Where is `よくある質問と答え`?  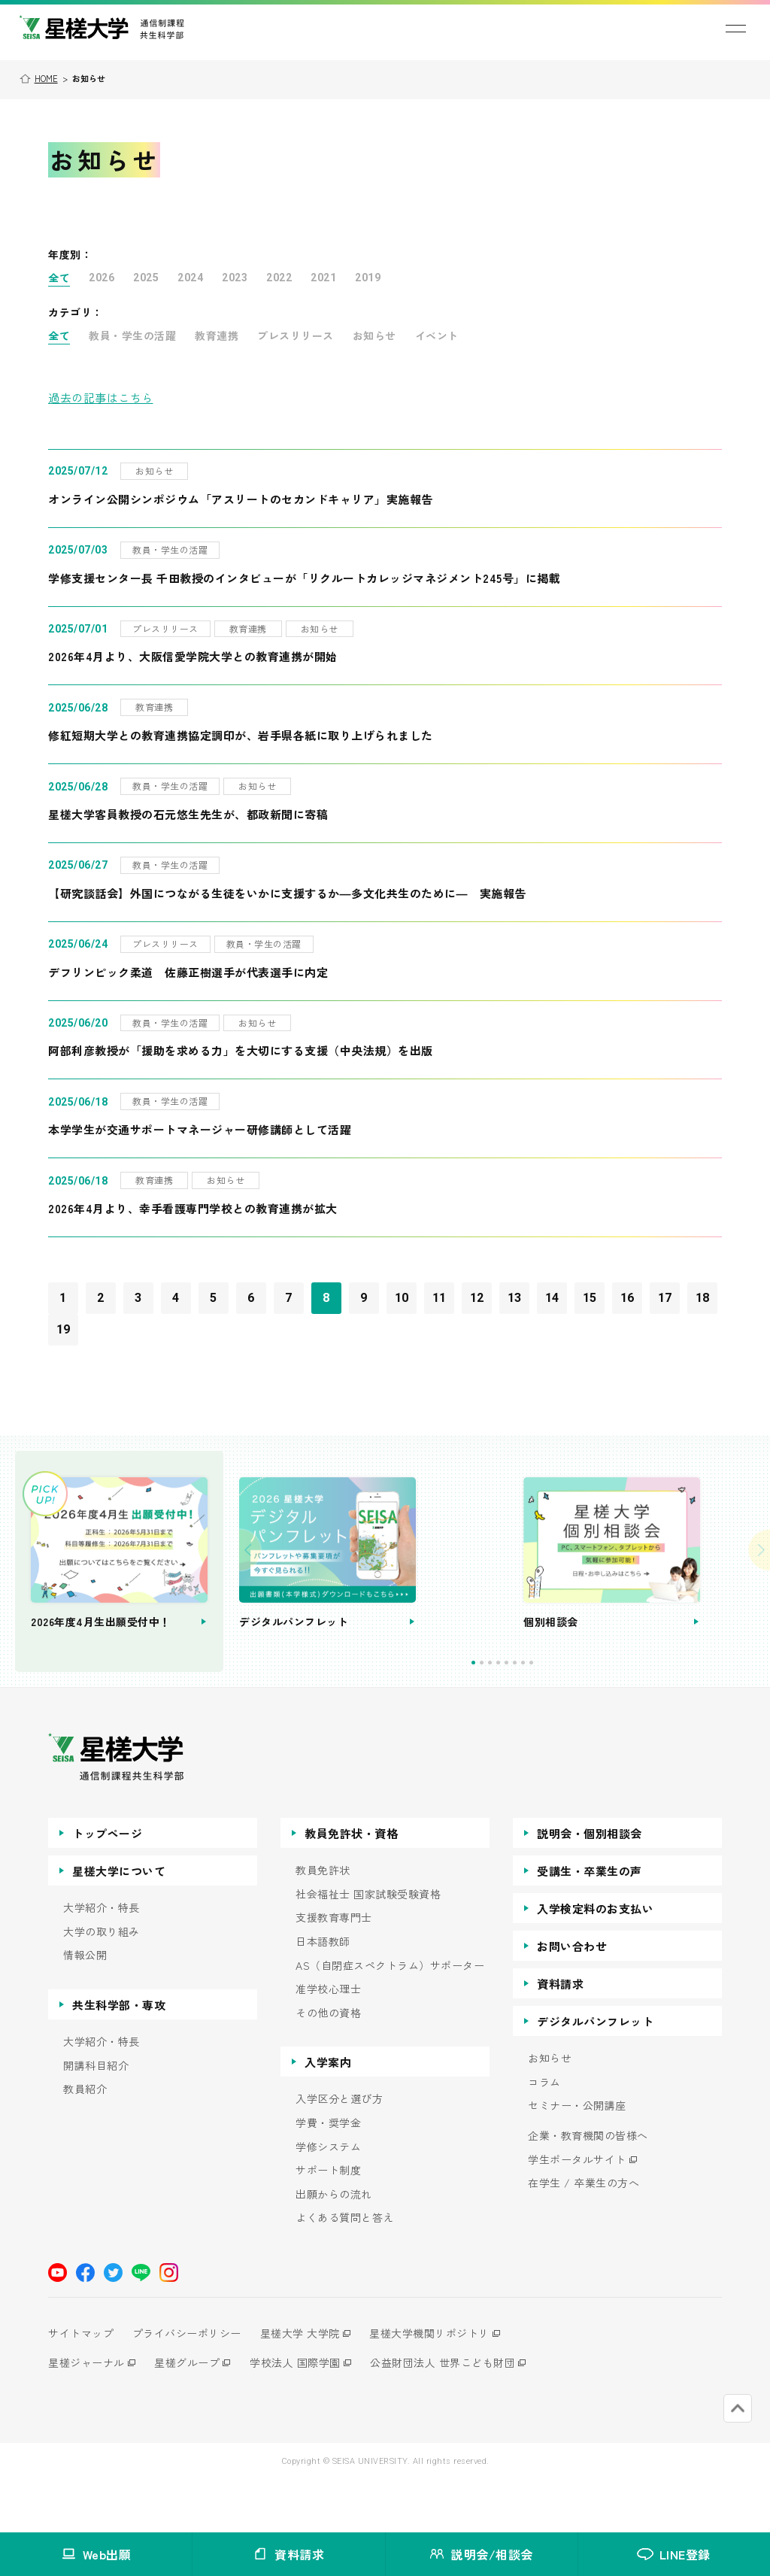
よくある質問と答え is located at coordinates (345, 2268).